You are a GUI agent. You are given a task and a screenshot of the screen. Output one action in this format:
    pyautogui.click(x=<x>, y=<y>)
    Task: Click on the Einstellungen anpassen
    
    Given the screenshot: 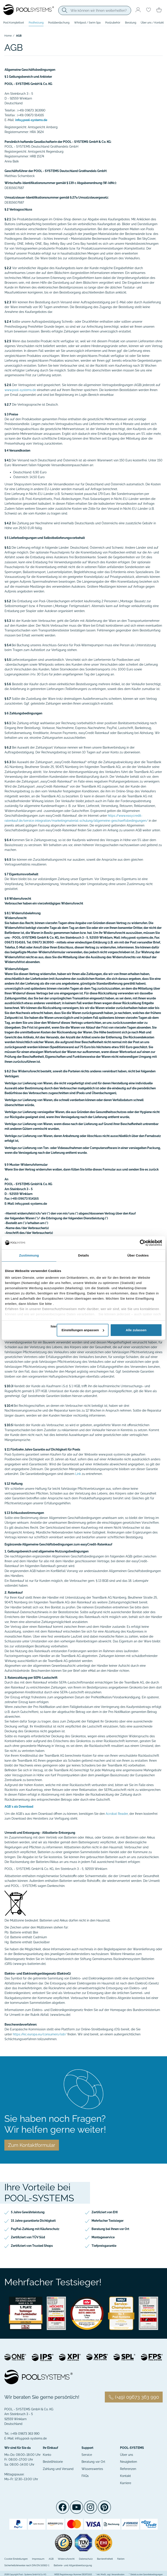 What is the action you would take?
    pyautogui.click(x=83, y=1330)
    